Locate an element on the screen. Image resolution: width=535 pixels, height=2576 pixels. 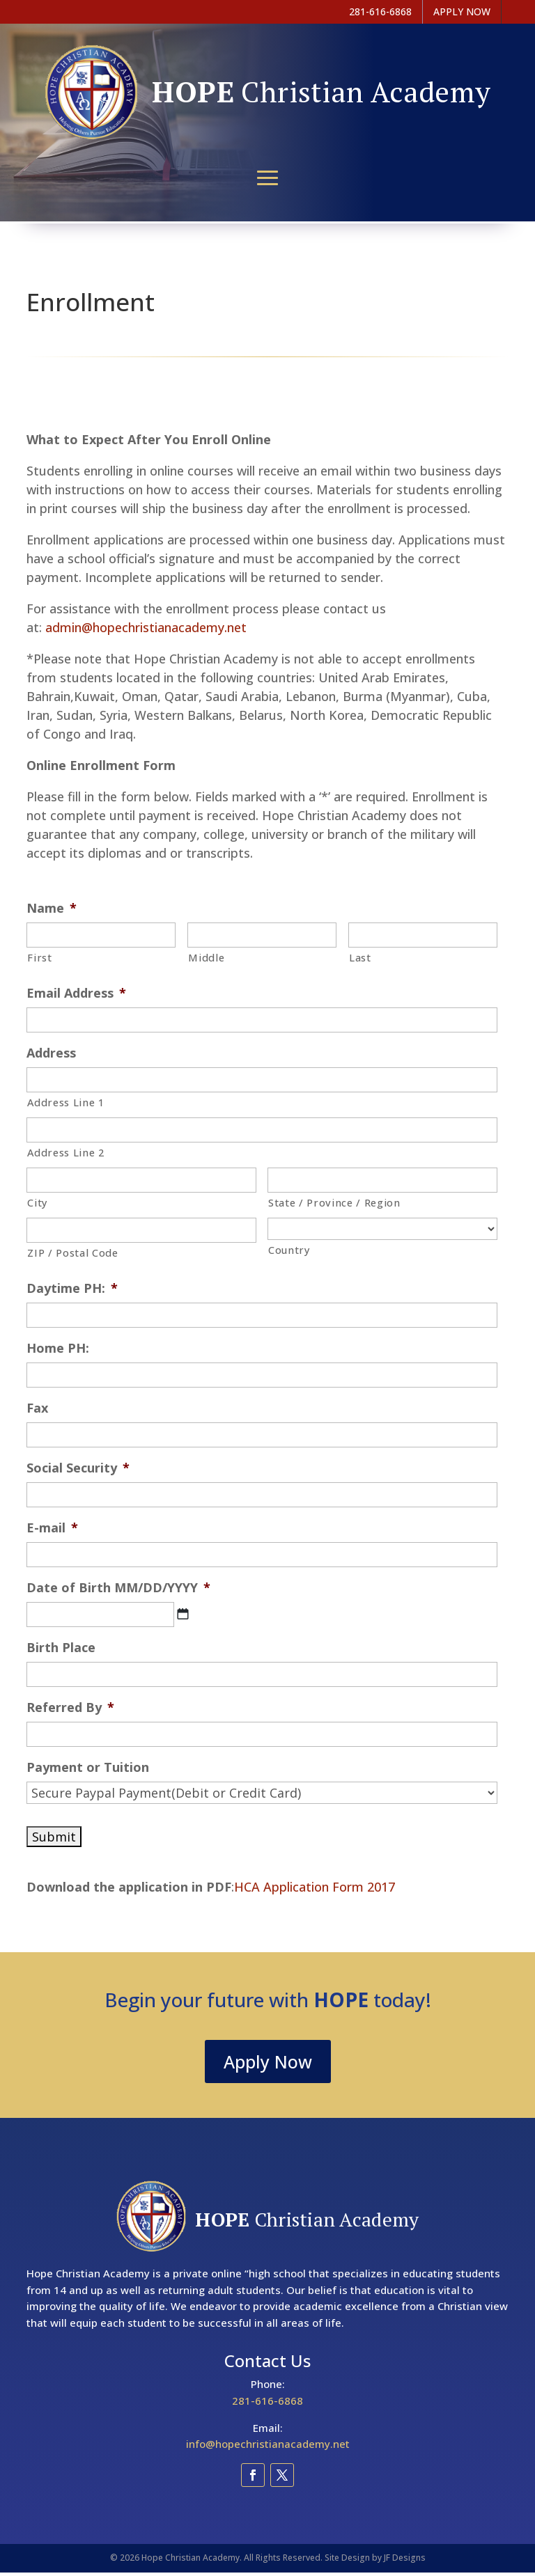
Middle is located at coordinates (206, 957).